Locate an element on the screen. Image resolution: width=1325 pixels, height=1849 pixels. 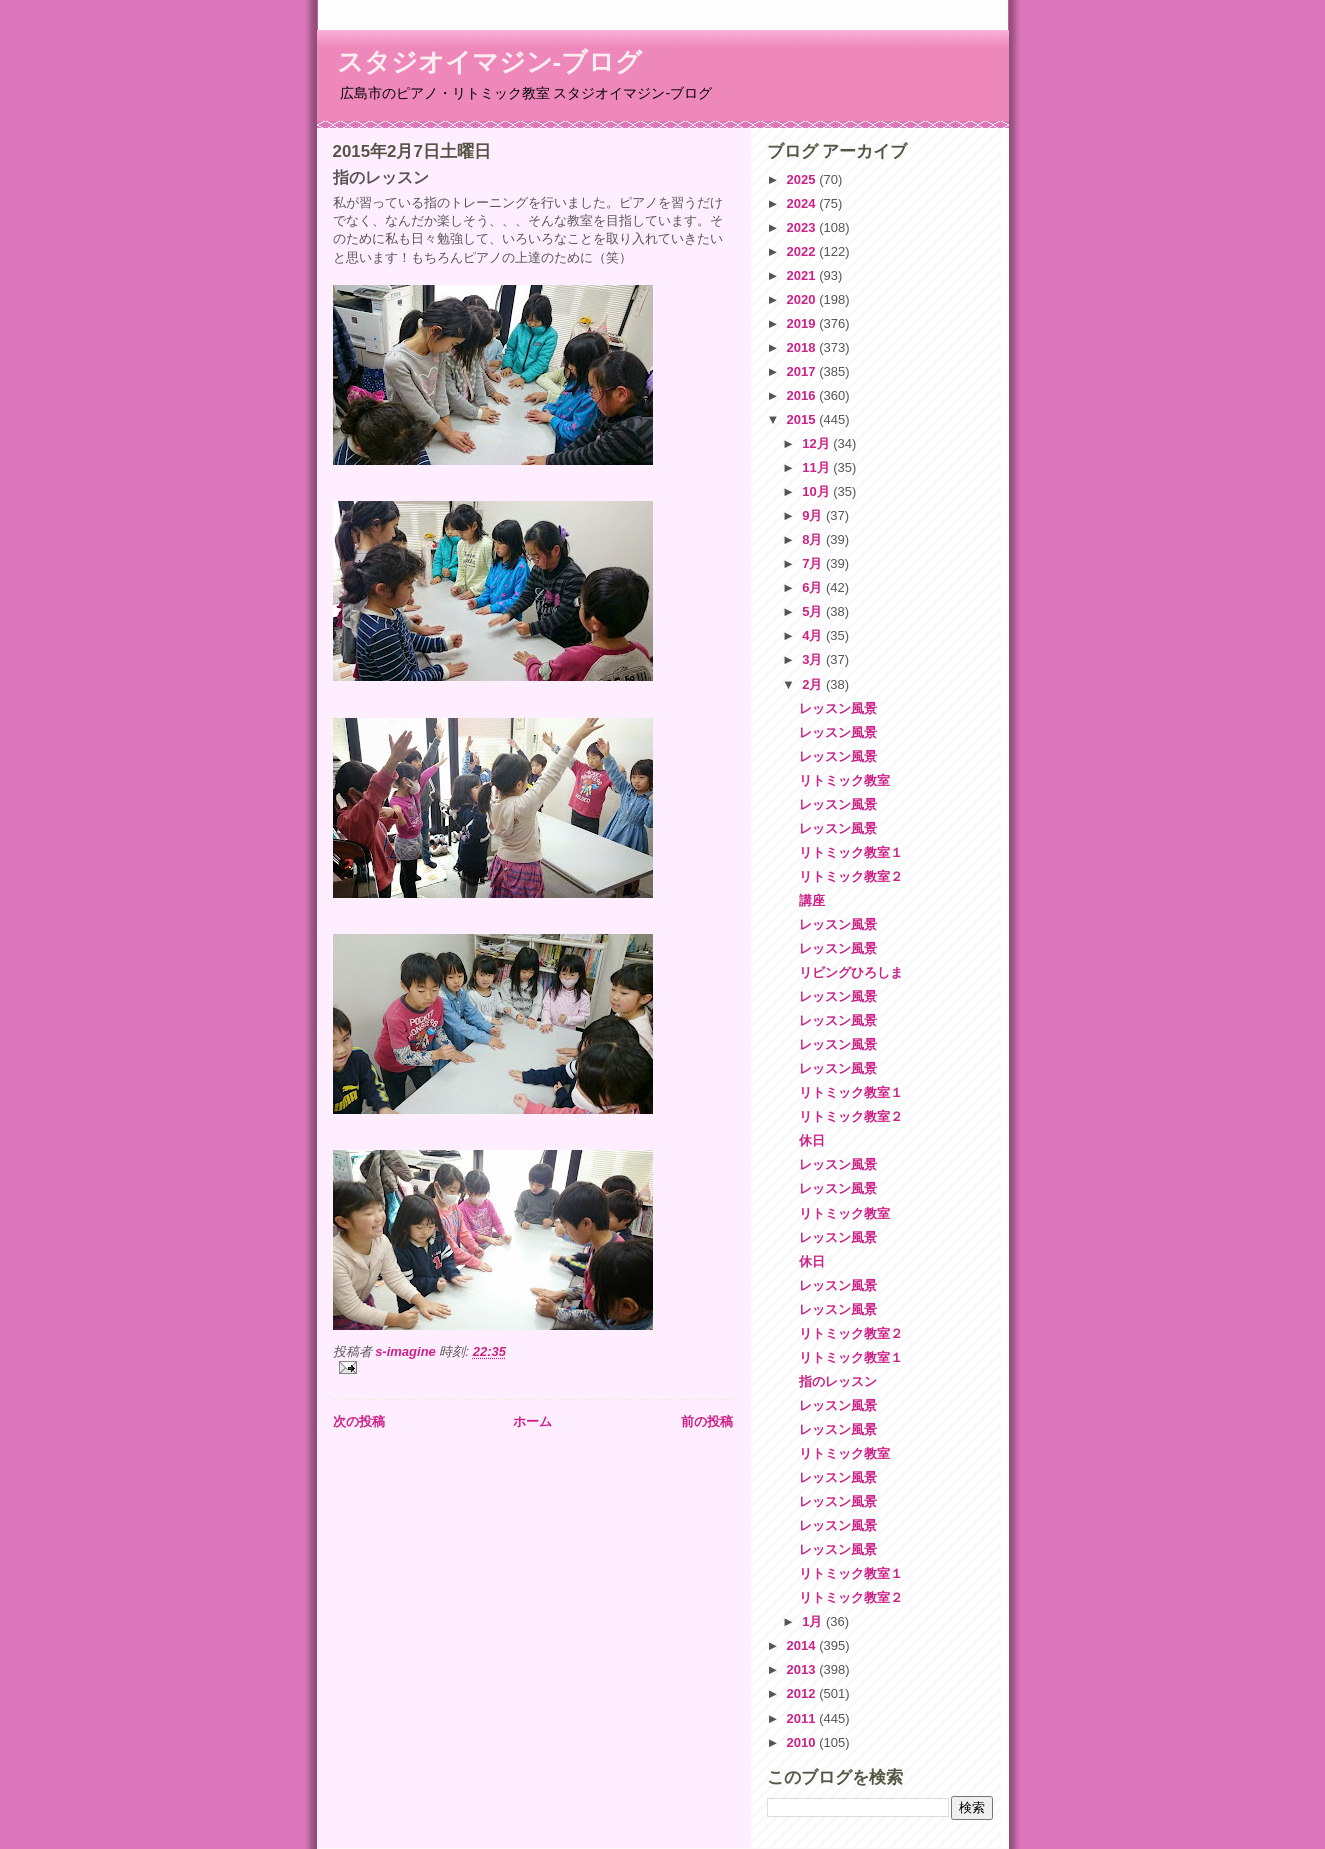
3月 is located at coordinates (814, 659).